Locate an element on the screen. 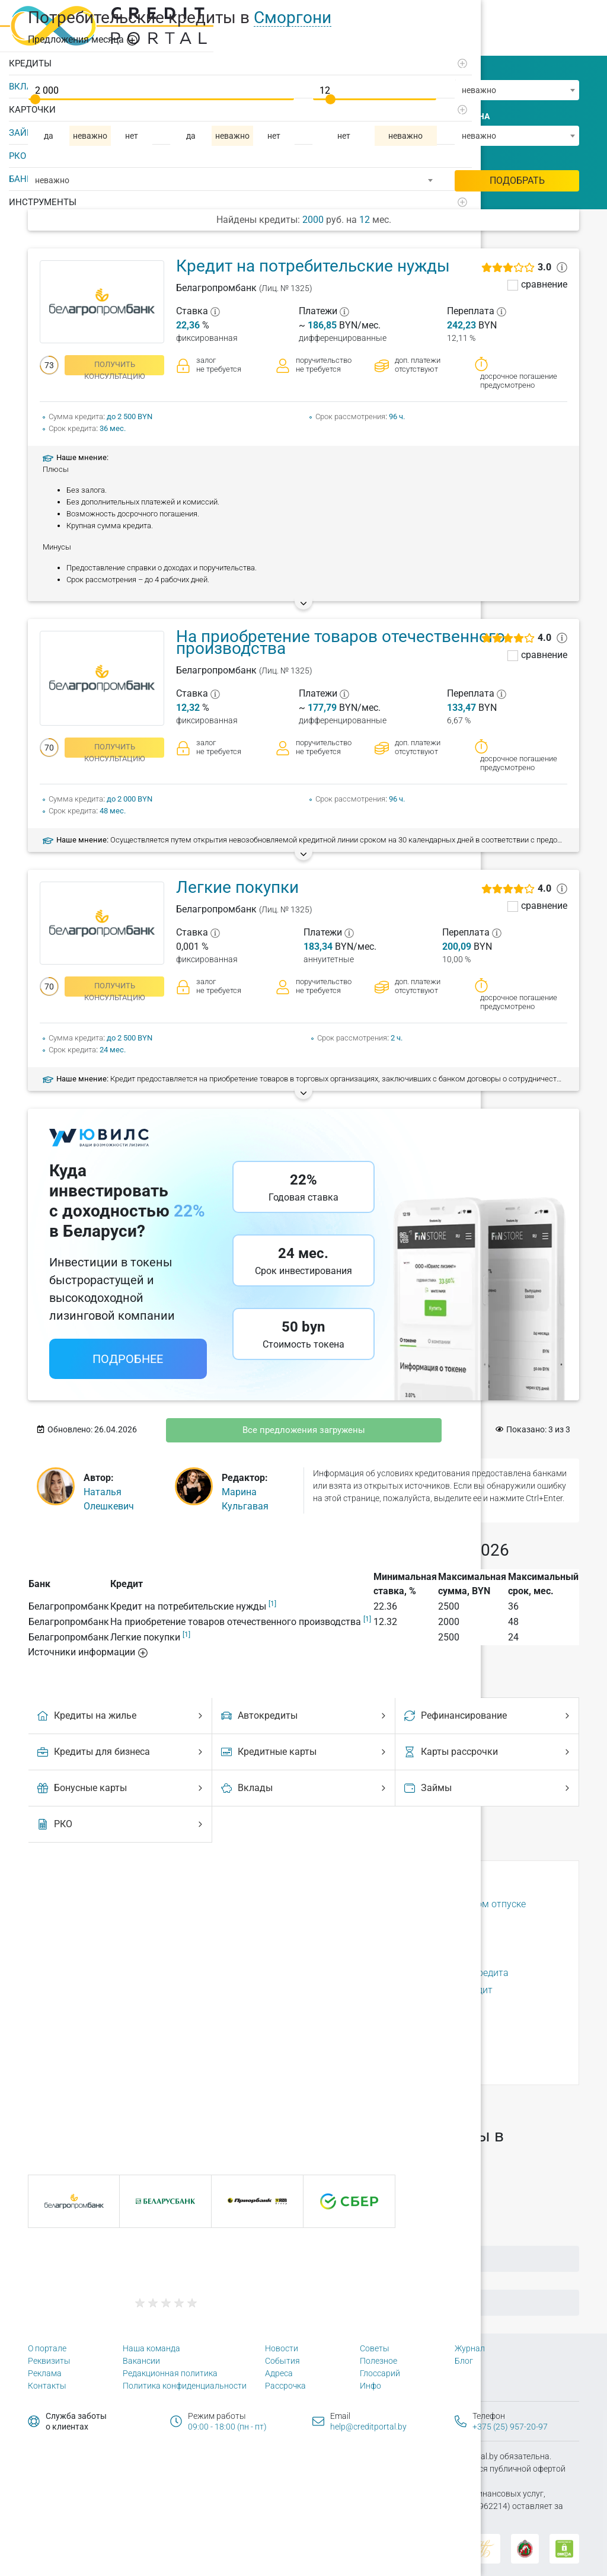 The image size is (607, 2576). Наша команда is located at coordinates (151, 2348).